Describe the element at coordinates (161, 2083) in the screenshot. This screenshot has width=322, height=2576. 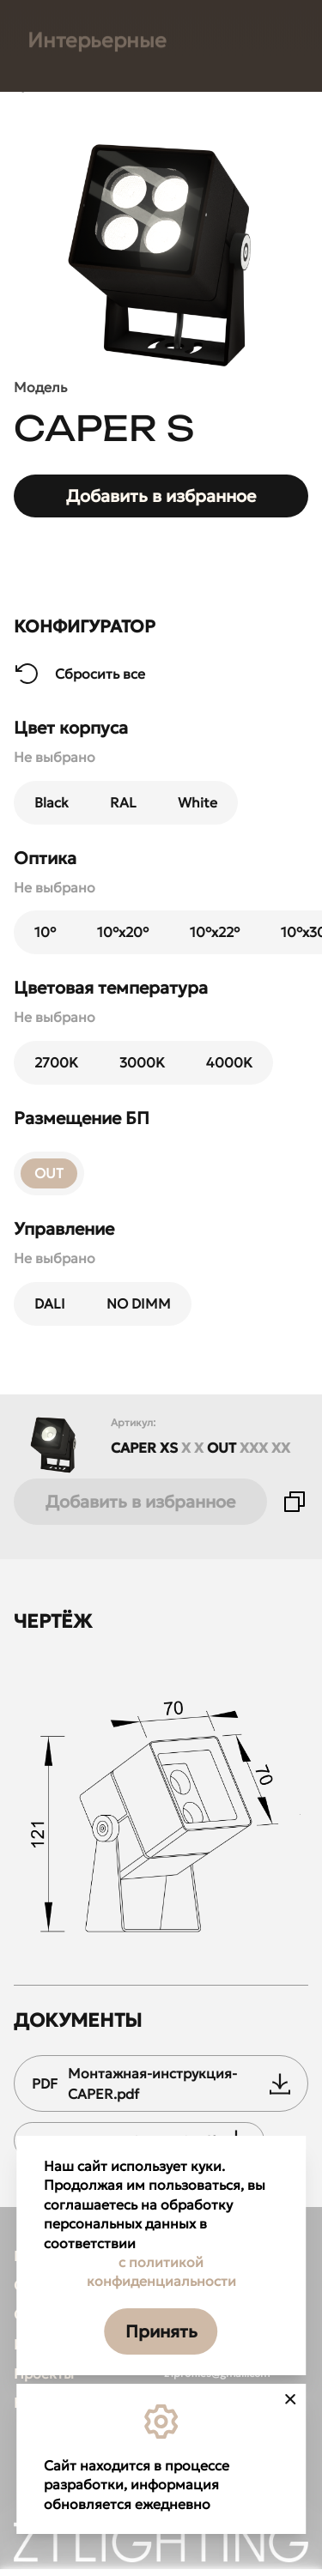
I see `Монтажная-инструкция-CAPER.pdf` at that location.